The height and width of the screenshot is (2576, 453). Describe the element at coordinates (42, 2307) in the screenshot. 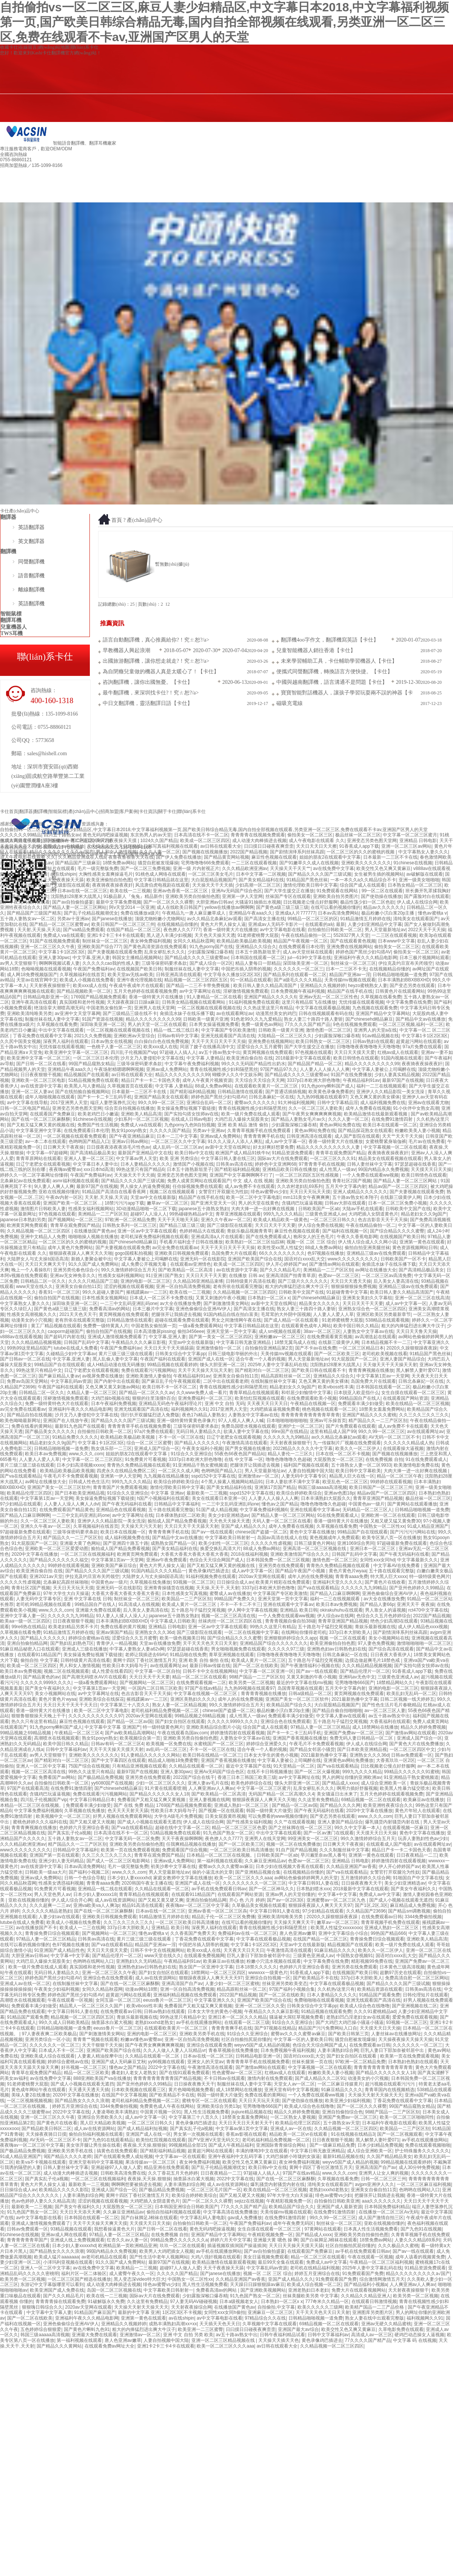

I see `狠狠嗨日韩综合久久` at that location.